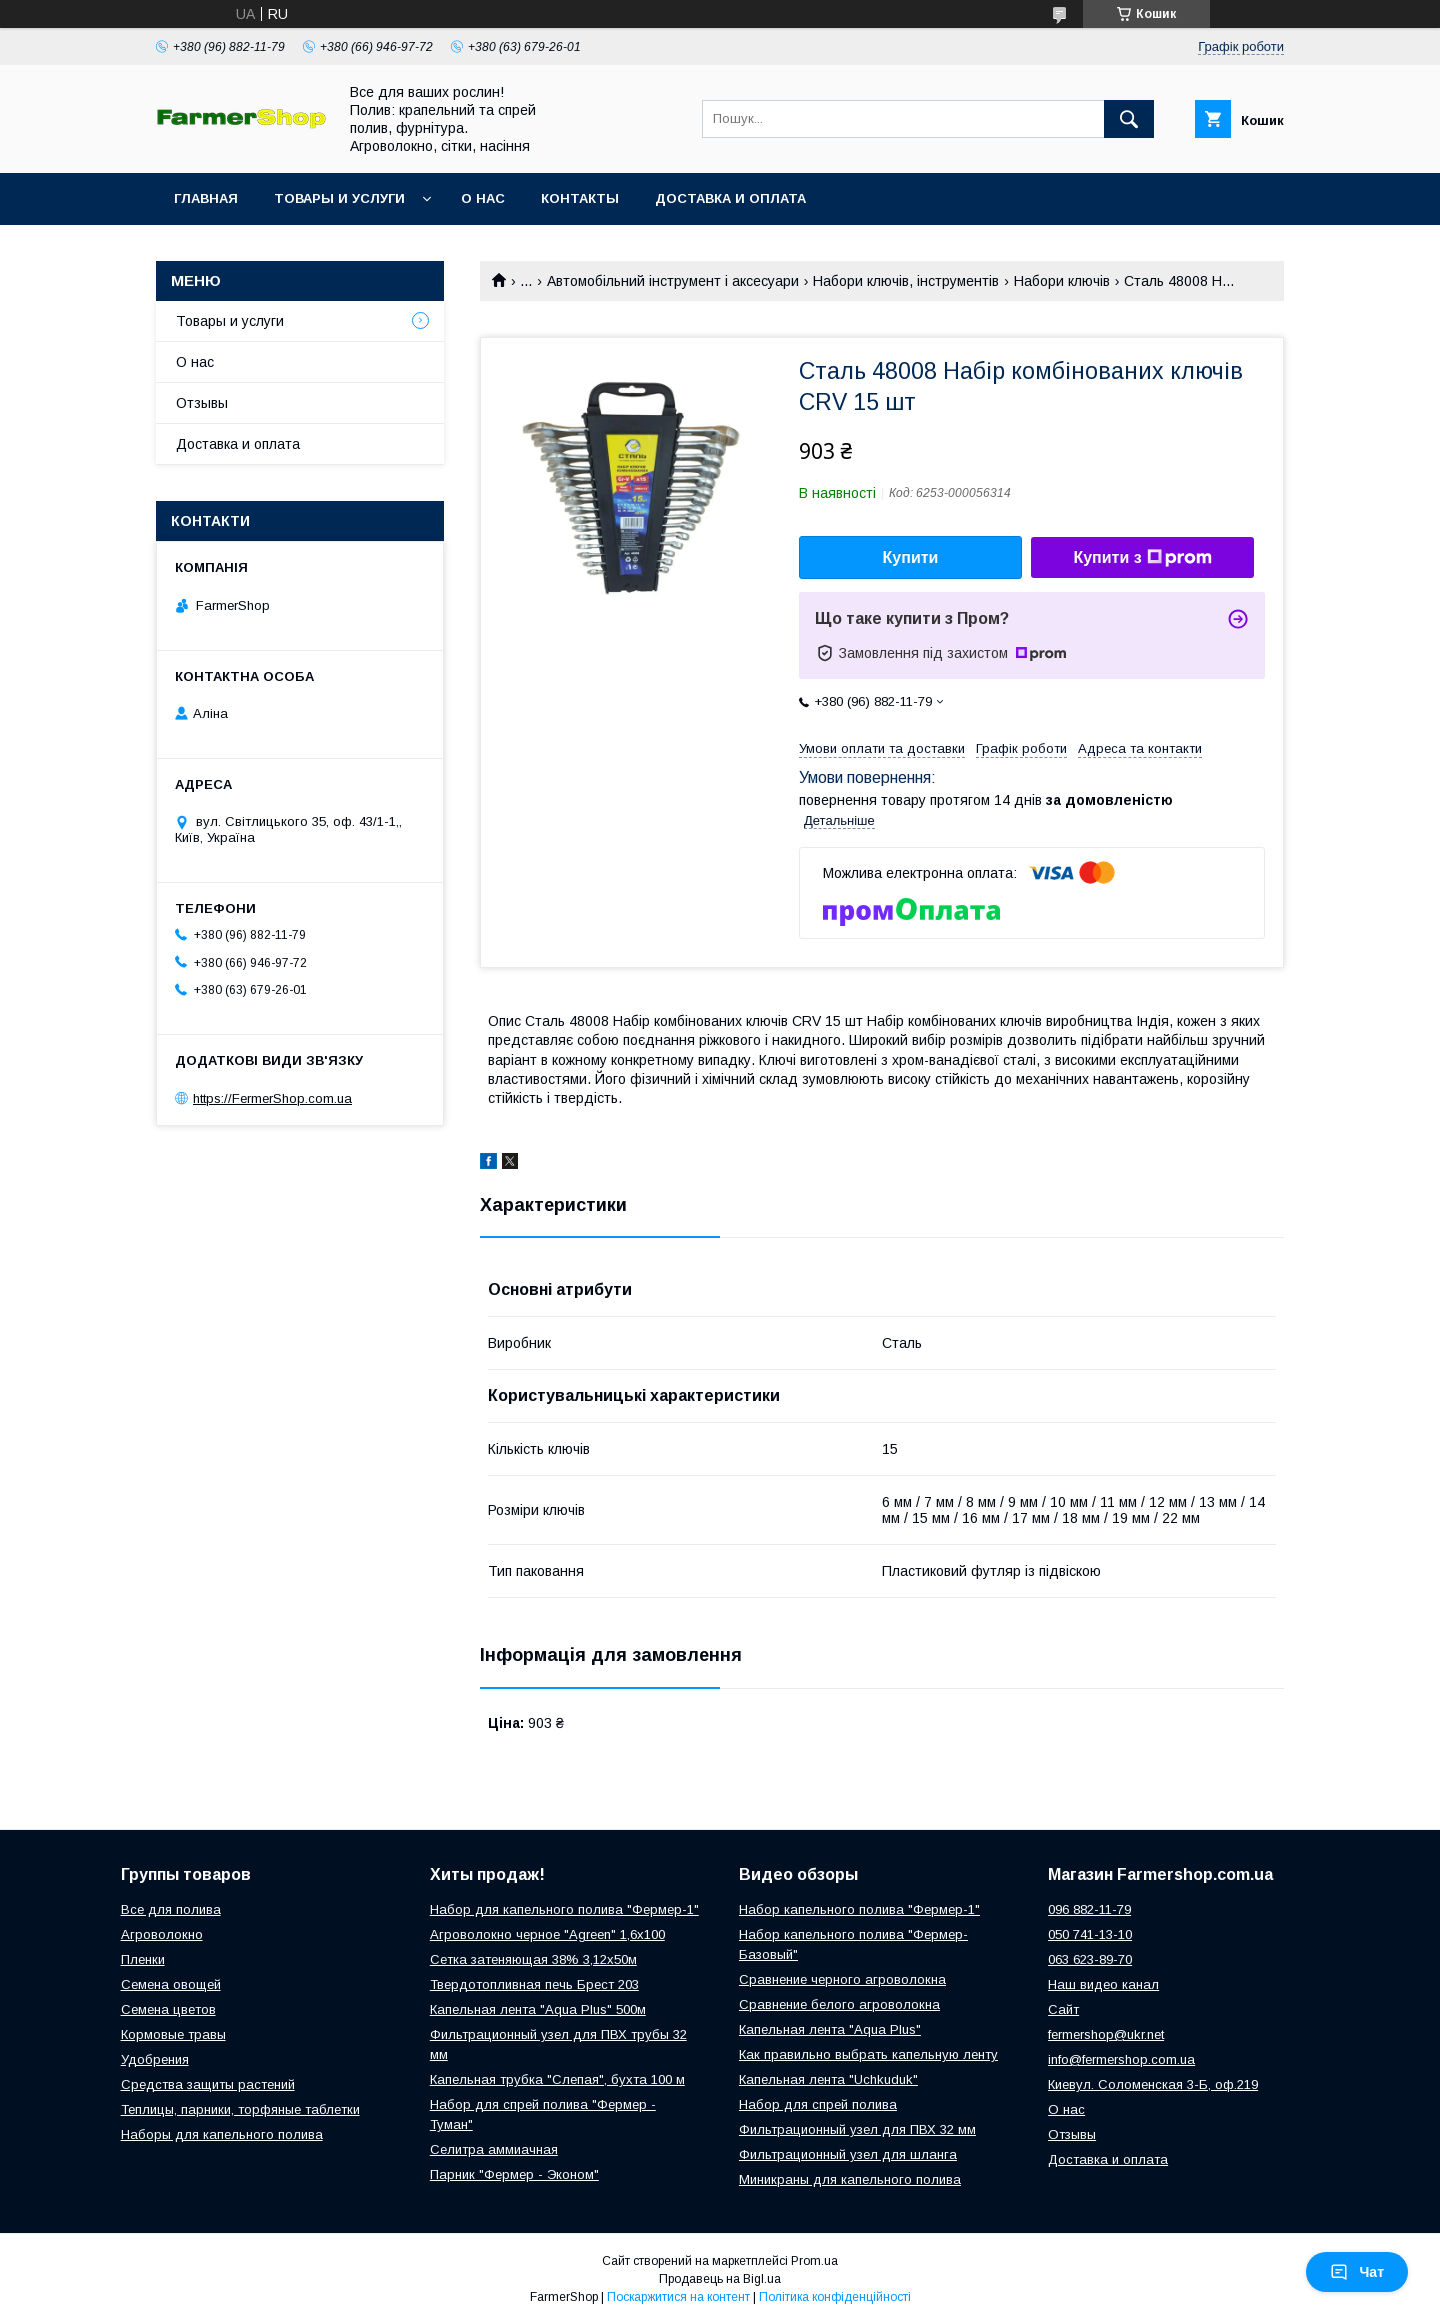 The width and height of the screenshot is (1440, 2324). What do you see at coordinates (171, 1984) in the screenshot?
I see `Семена овощей` at bounding box center [171, 1984].